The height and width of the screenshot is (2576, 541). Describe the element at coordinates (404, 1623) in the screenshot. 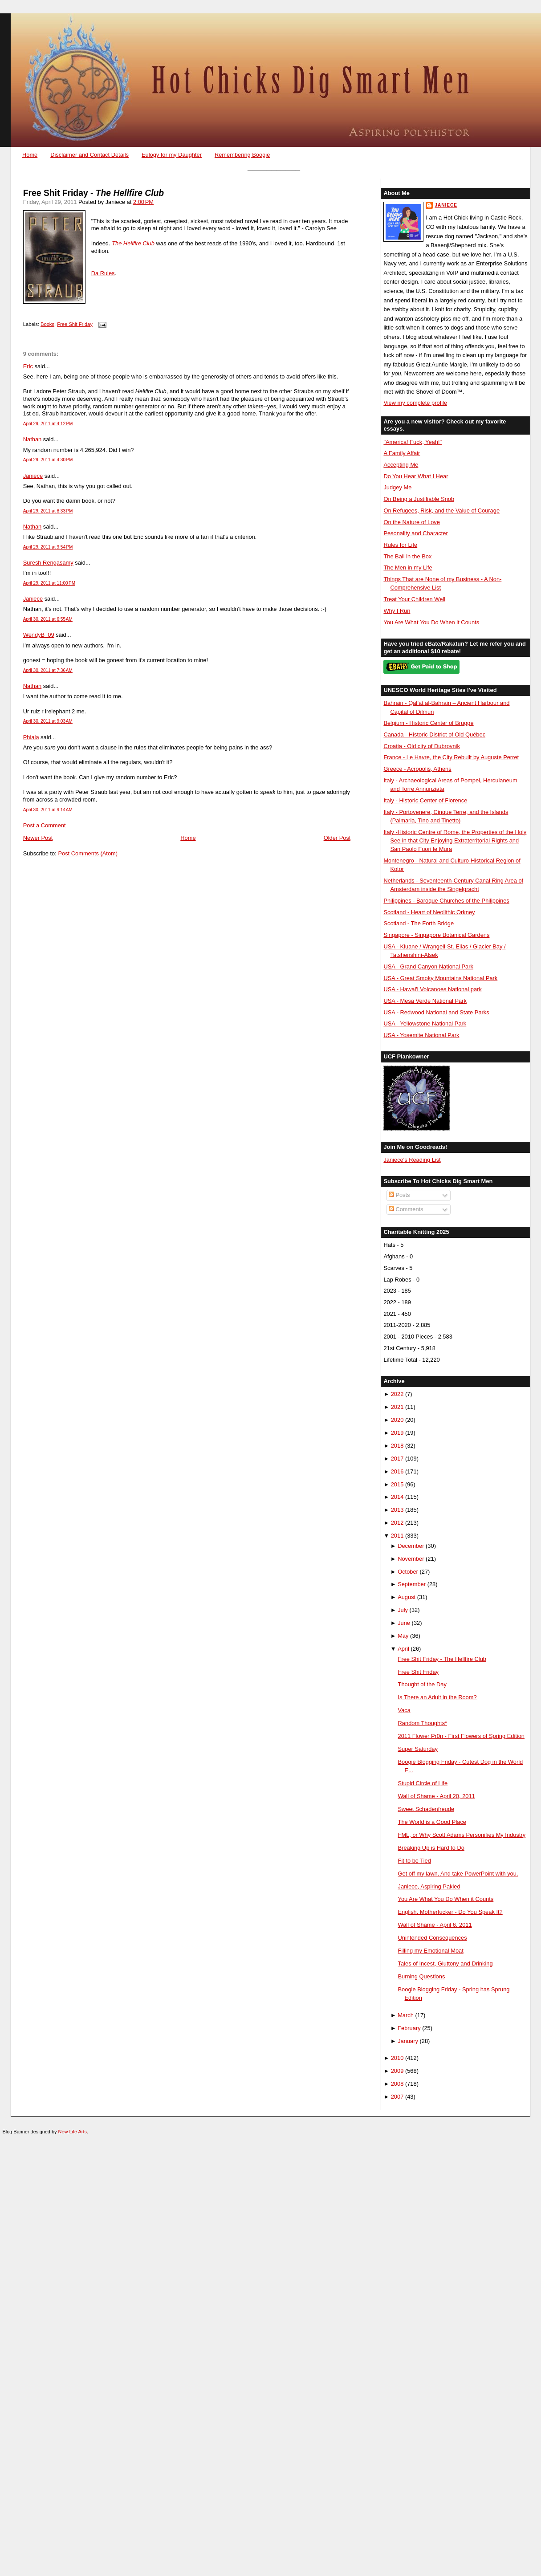

I see `June` at that location.